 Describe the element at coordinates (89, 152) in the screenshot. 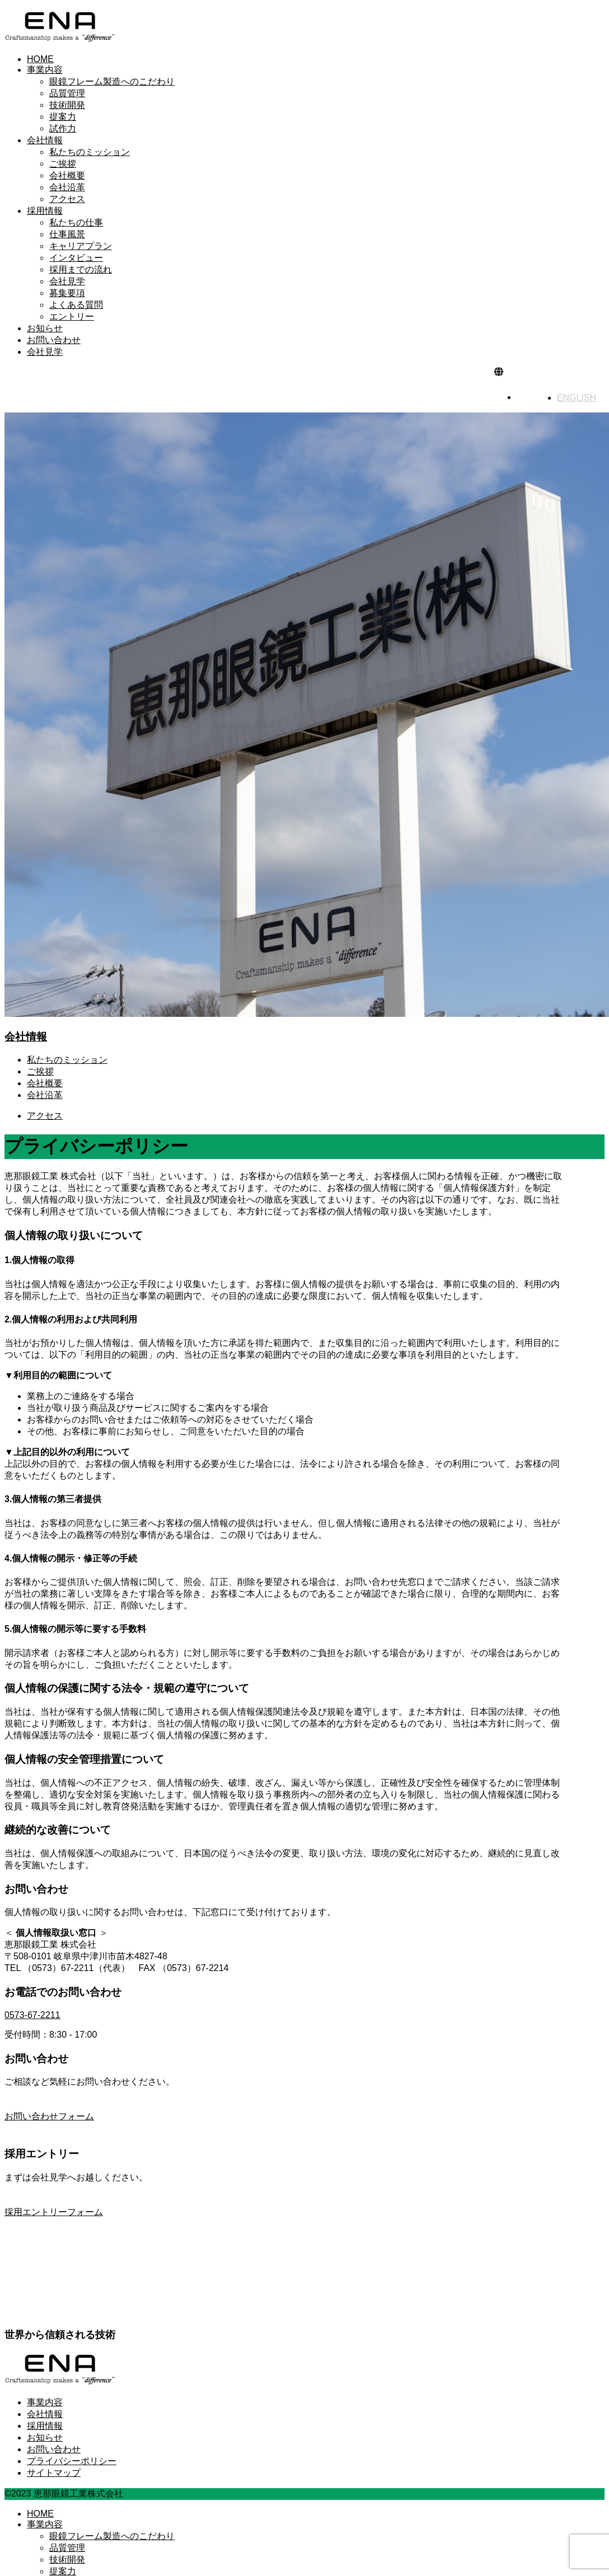

I see `私たちのミッション` at that location.